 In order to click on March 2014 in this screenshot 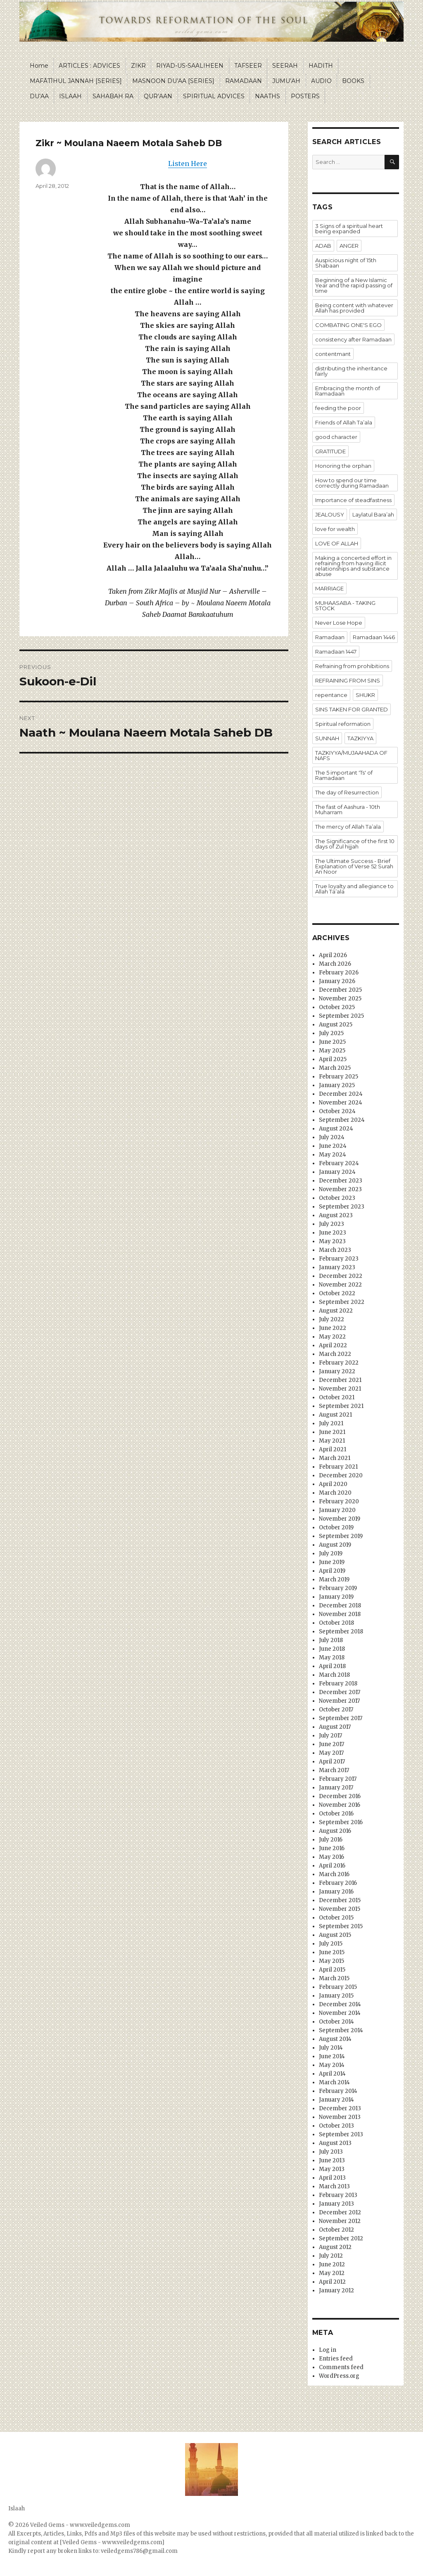, I will do `click(334, 2082)`.